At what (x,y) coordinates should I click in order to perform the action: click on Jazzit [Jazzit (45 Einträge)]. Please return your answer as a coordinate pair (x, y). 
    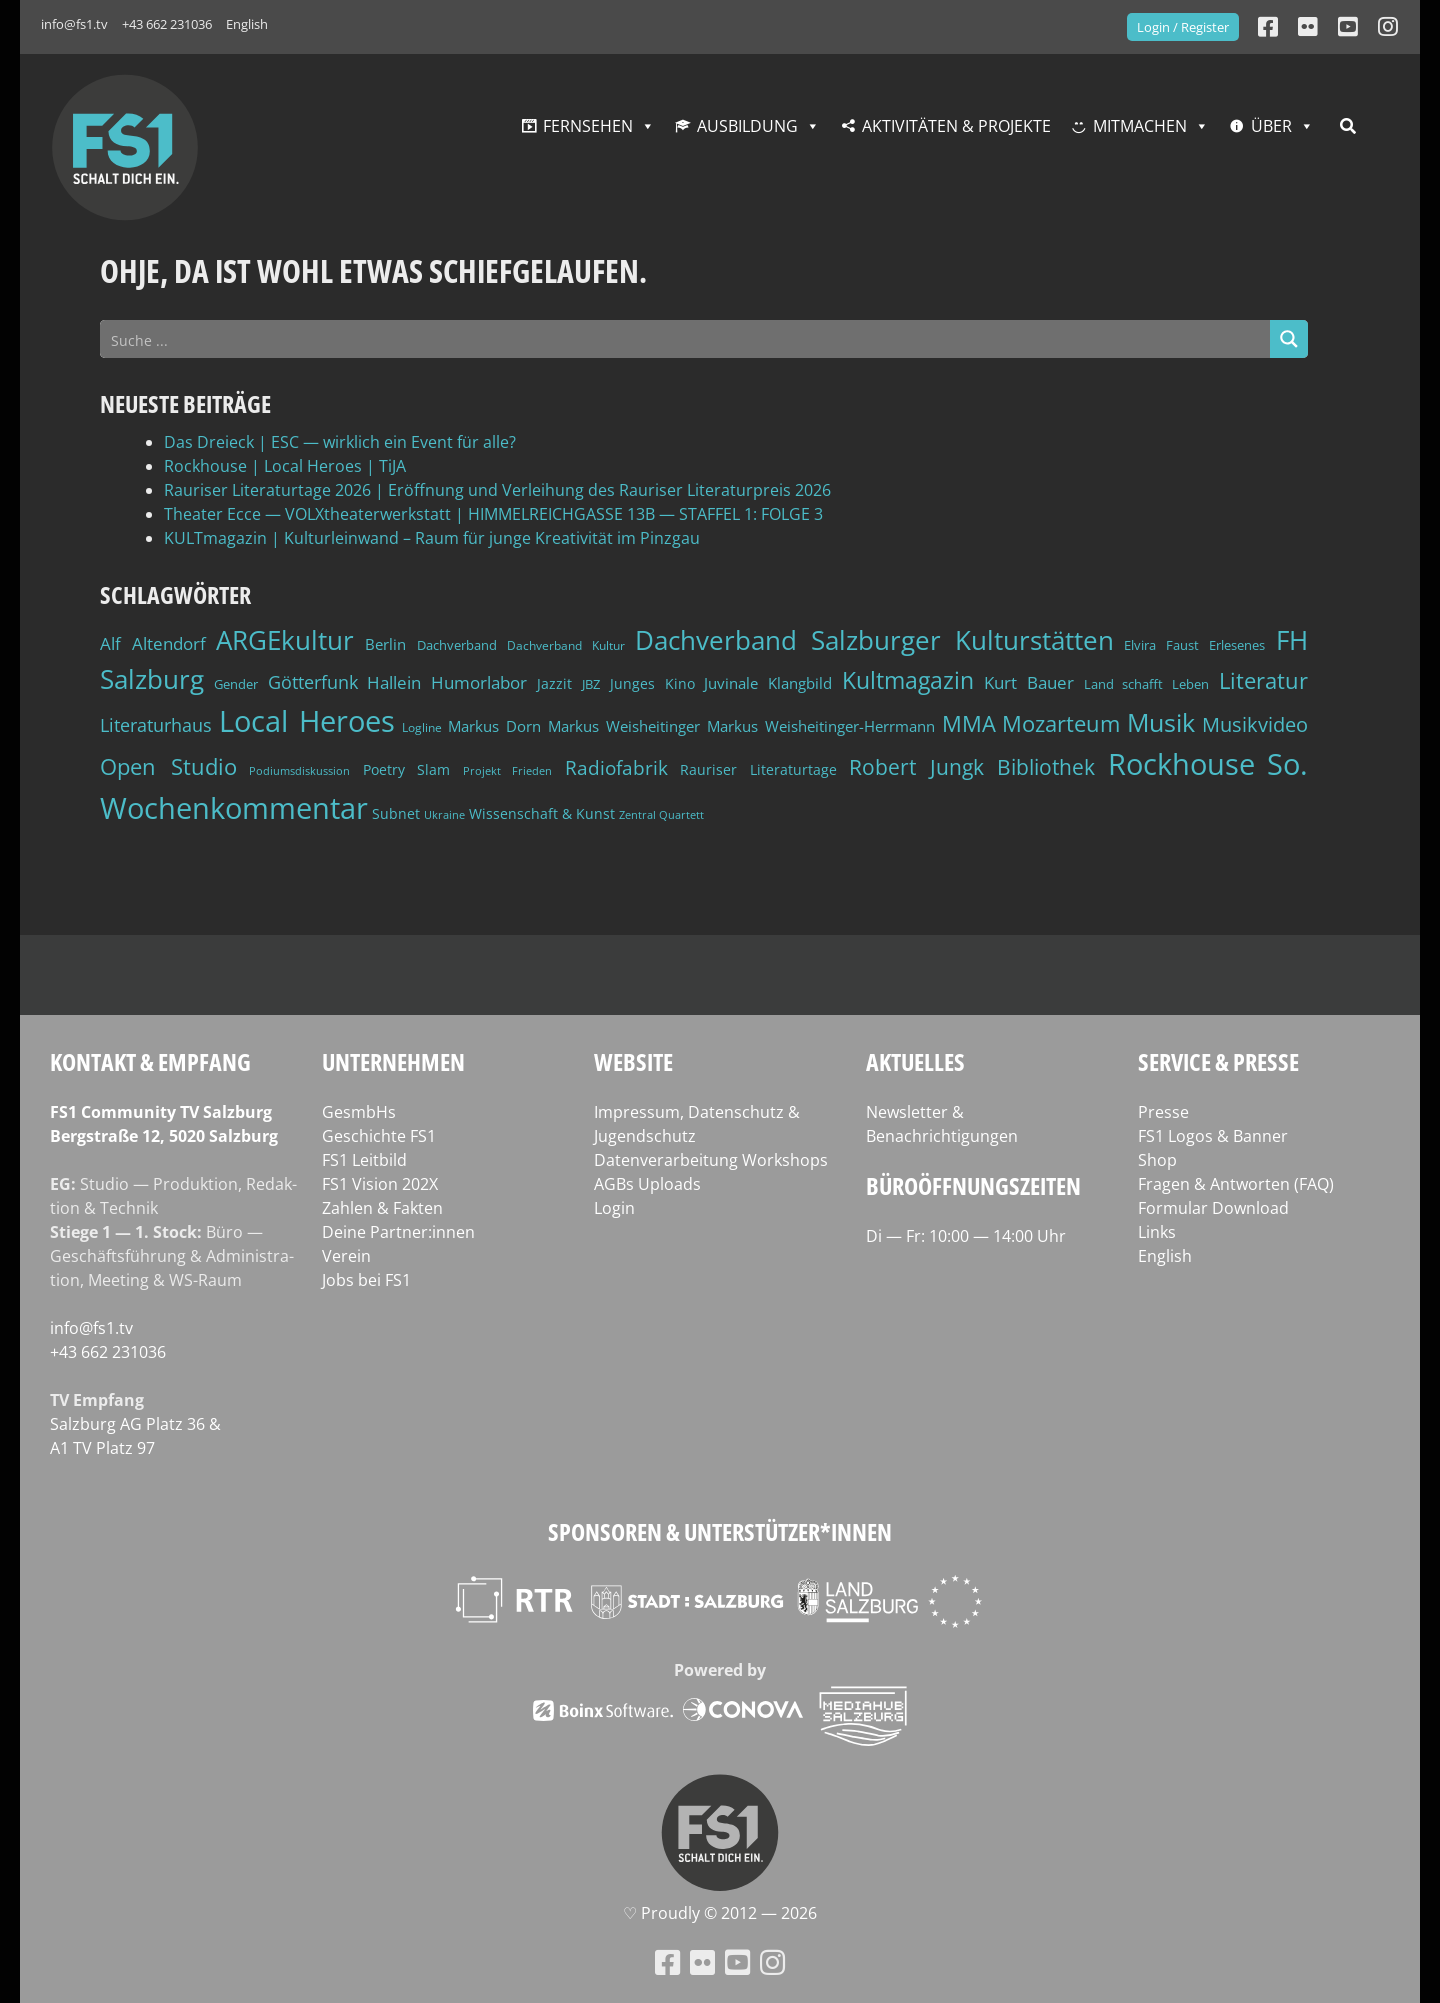
    Looking at the image, I should click on (554, 683).